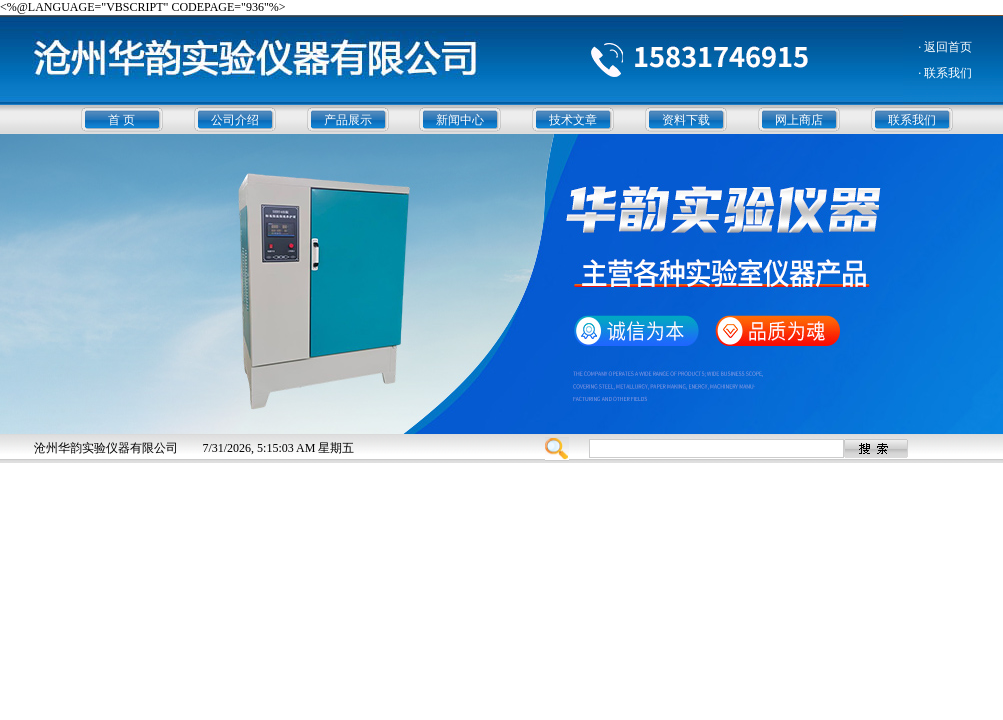 The height and width of the screenshot is (720, 1003). Describe the element at coordinates (945, 47) in the screenshot. I see `· 返回首页` at that location.